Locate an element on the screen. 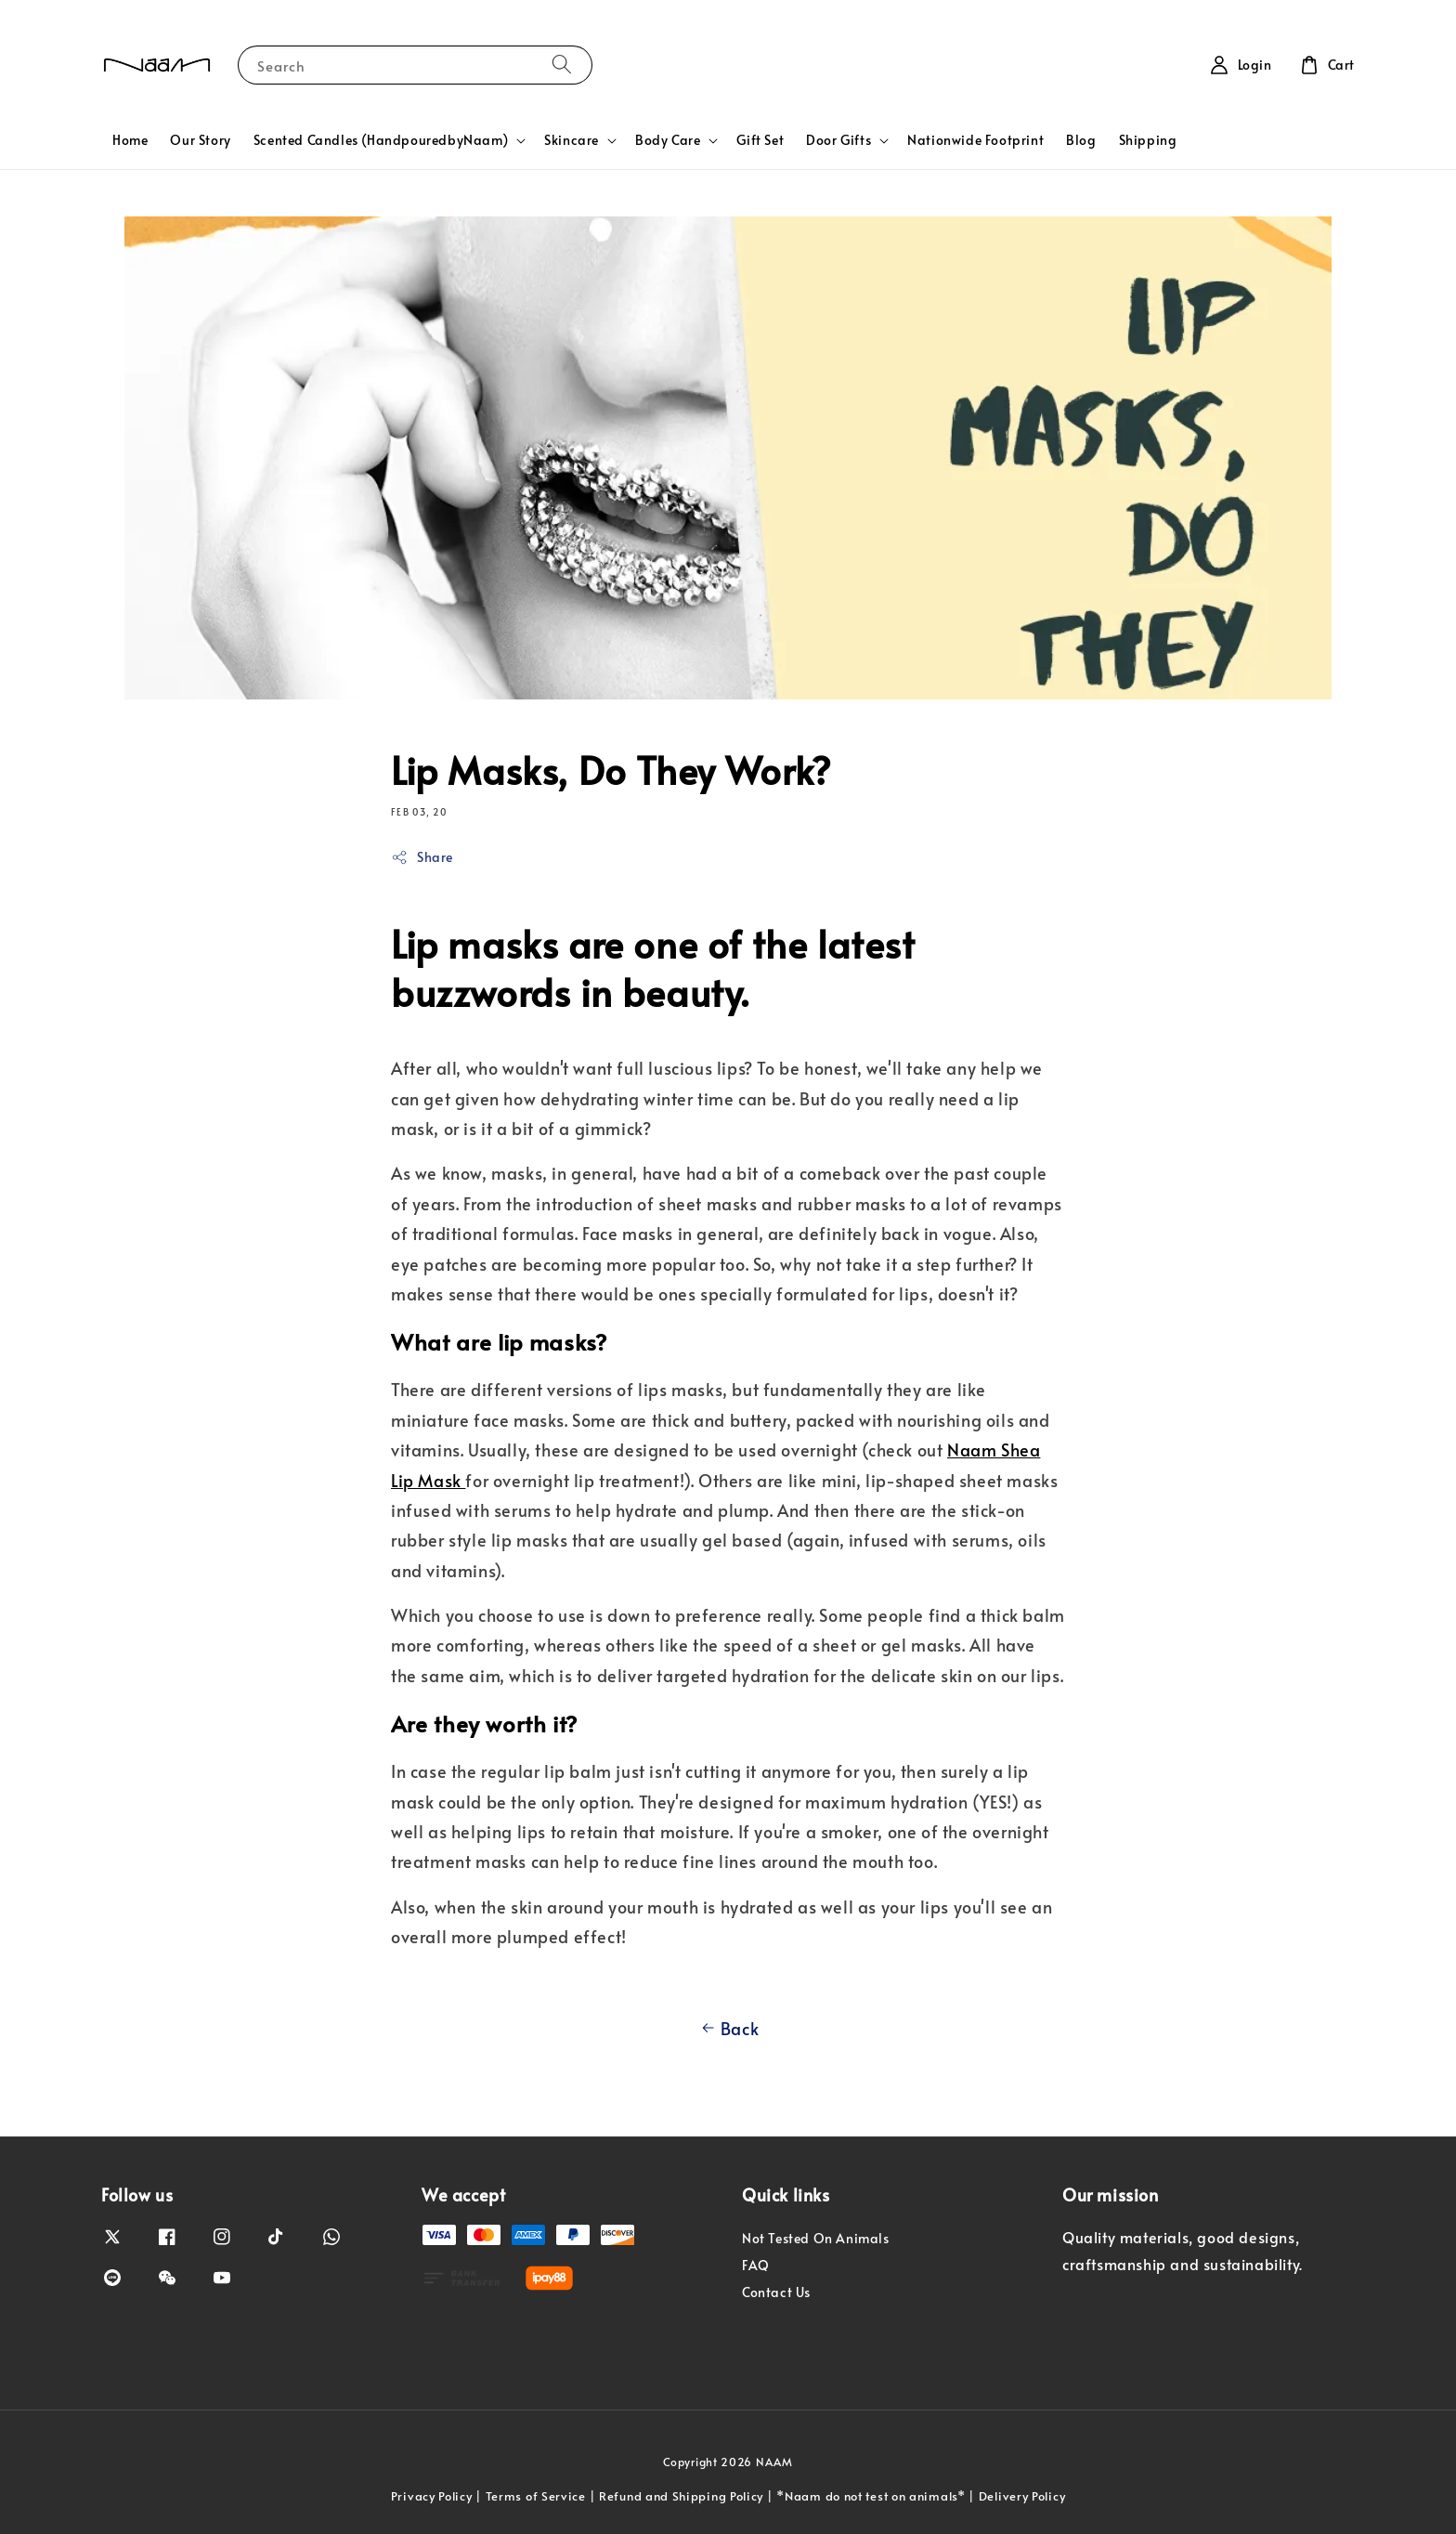 The image size is (1456, 2534). Body Care is located at coordinates (667, 140).